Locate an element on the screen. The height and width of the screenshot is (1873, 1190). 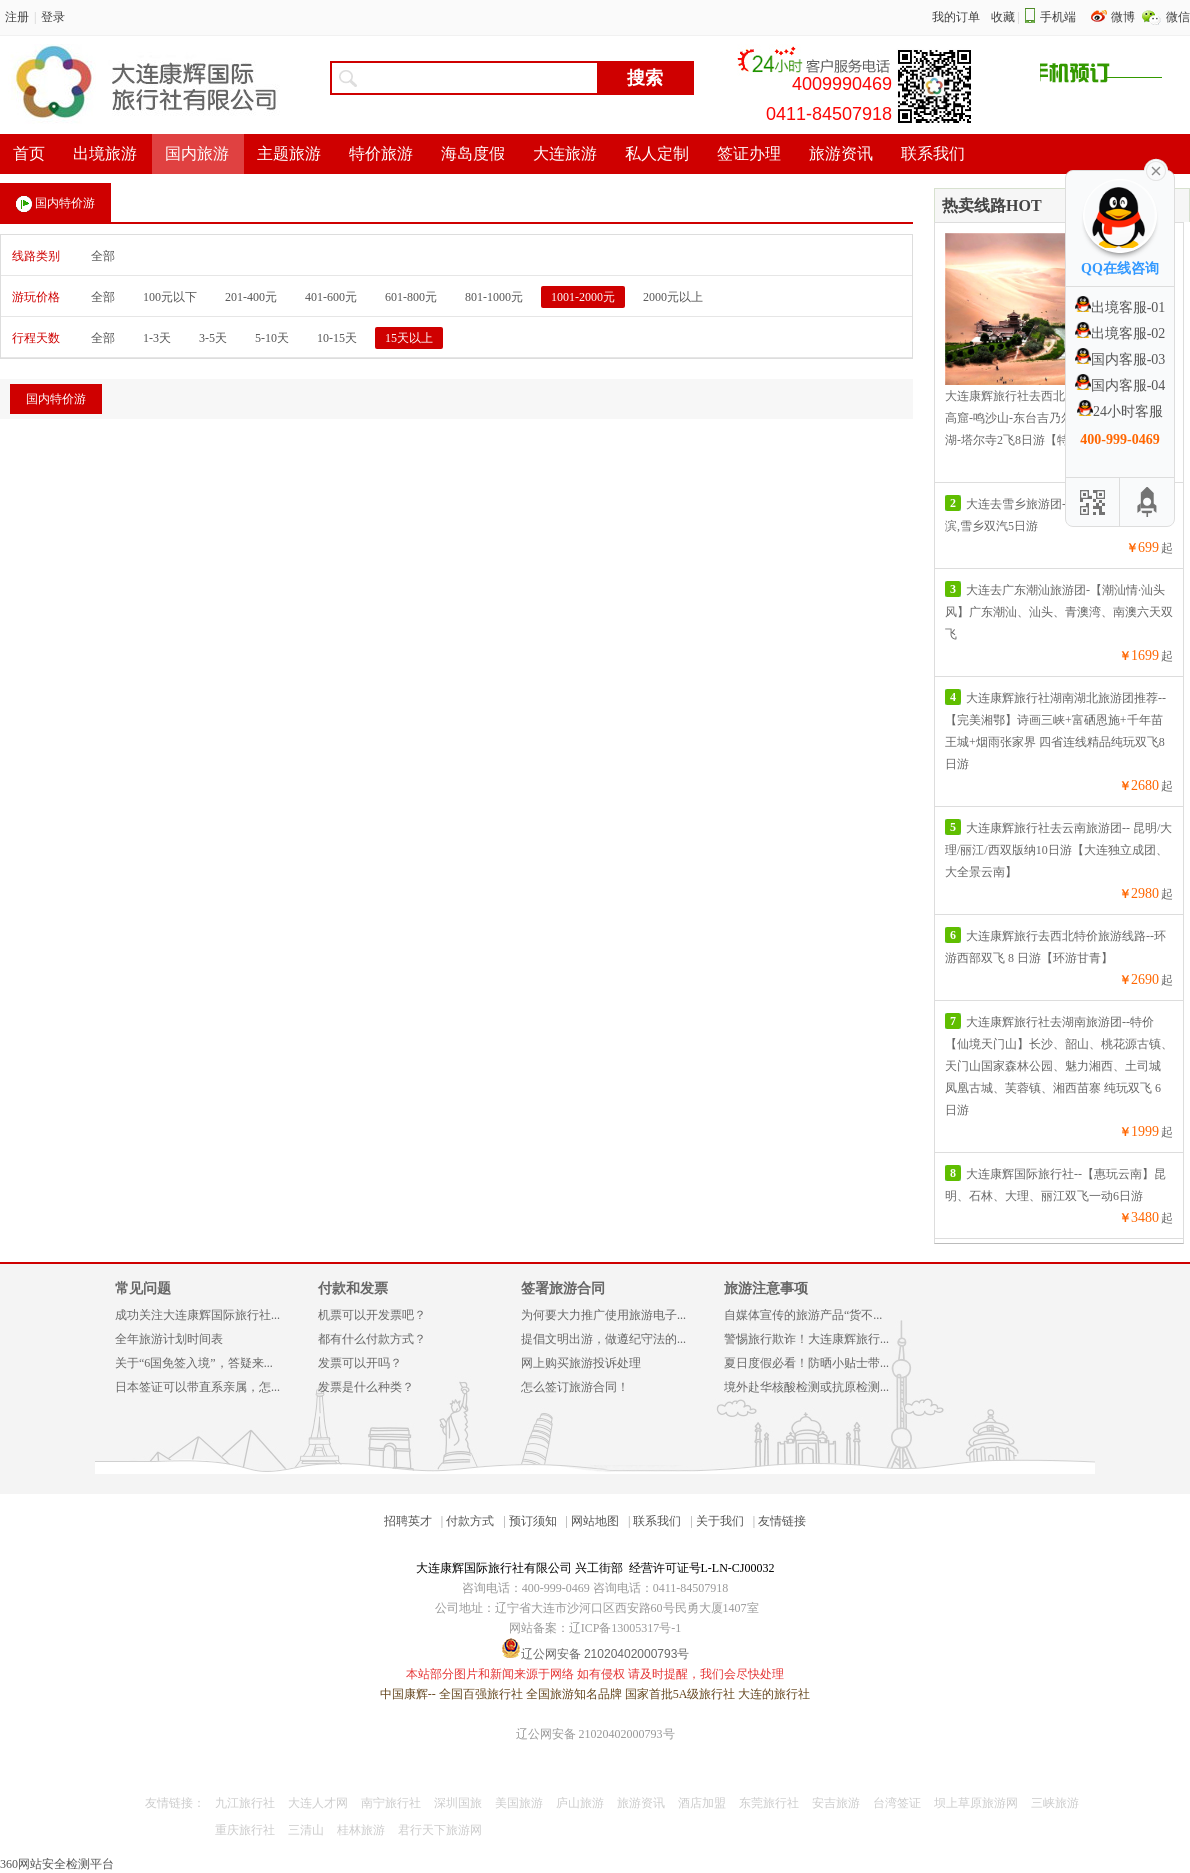
东莞旅行社 is located at coordinates (769, 1803).